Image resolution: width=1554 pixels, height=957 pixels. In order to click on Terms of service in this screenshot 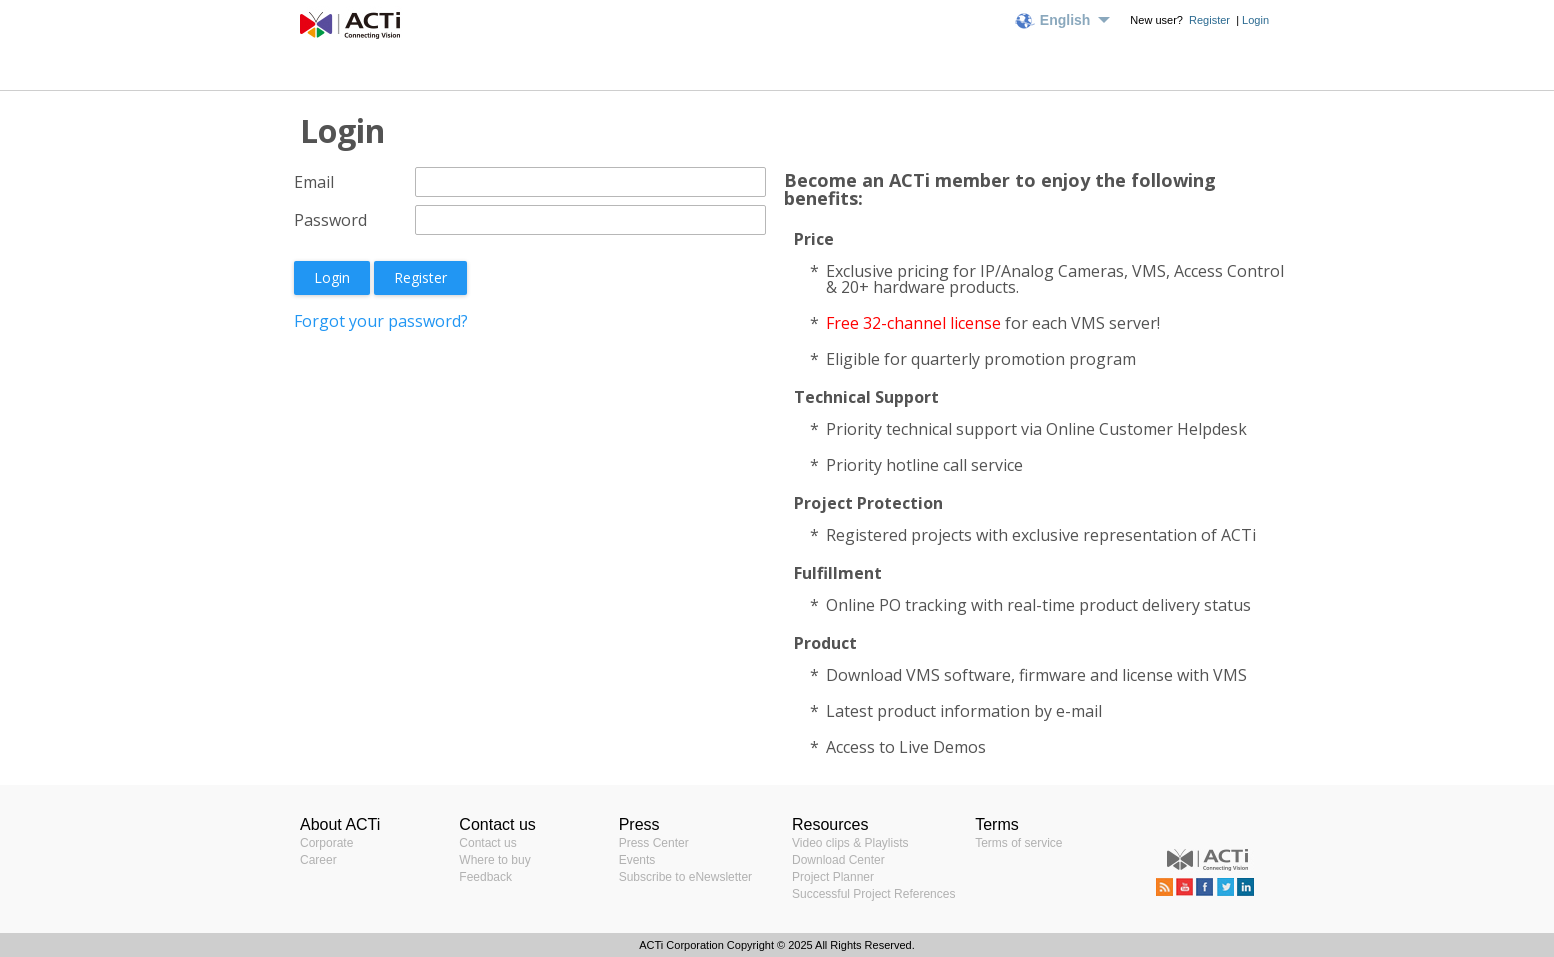, I will do `click(1018, 843)`.